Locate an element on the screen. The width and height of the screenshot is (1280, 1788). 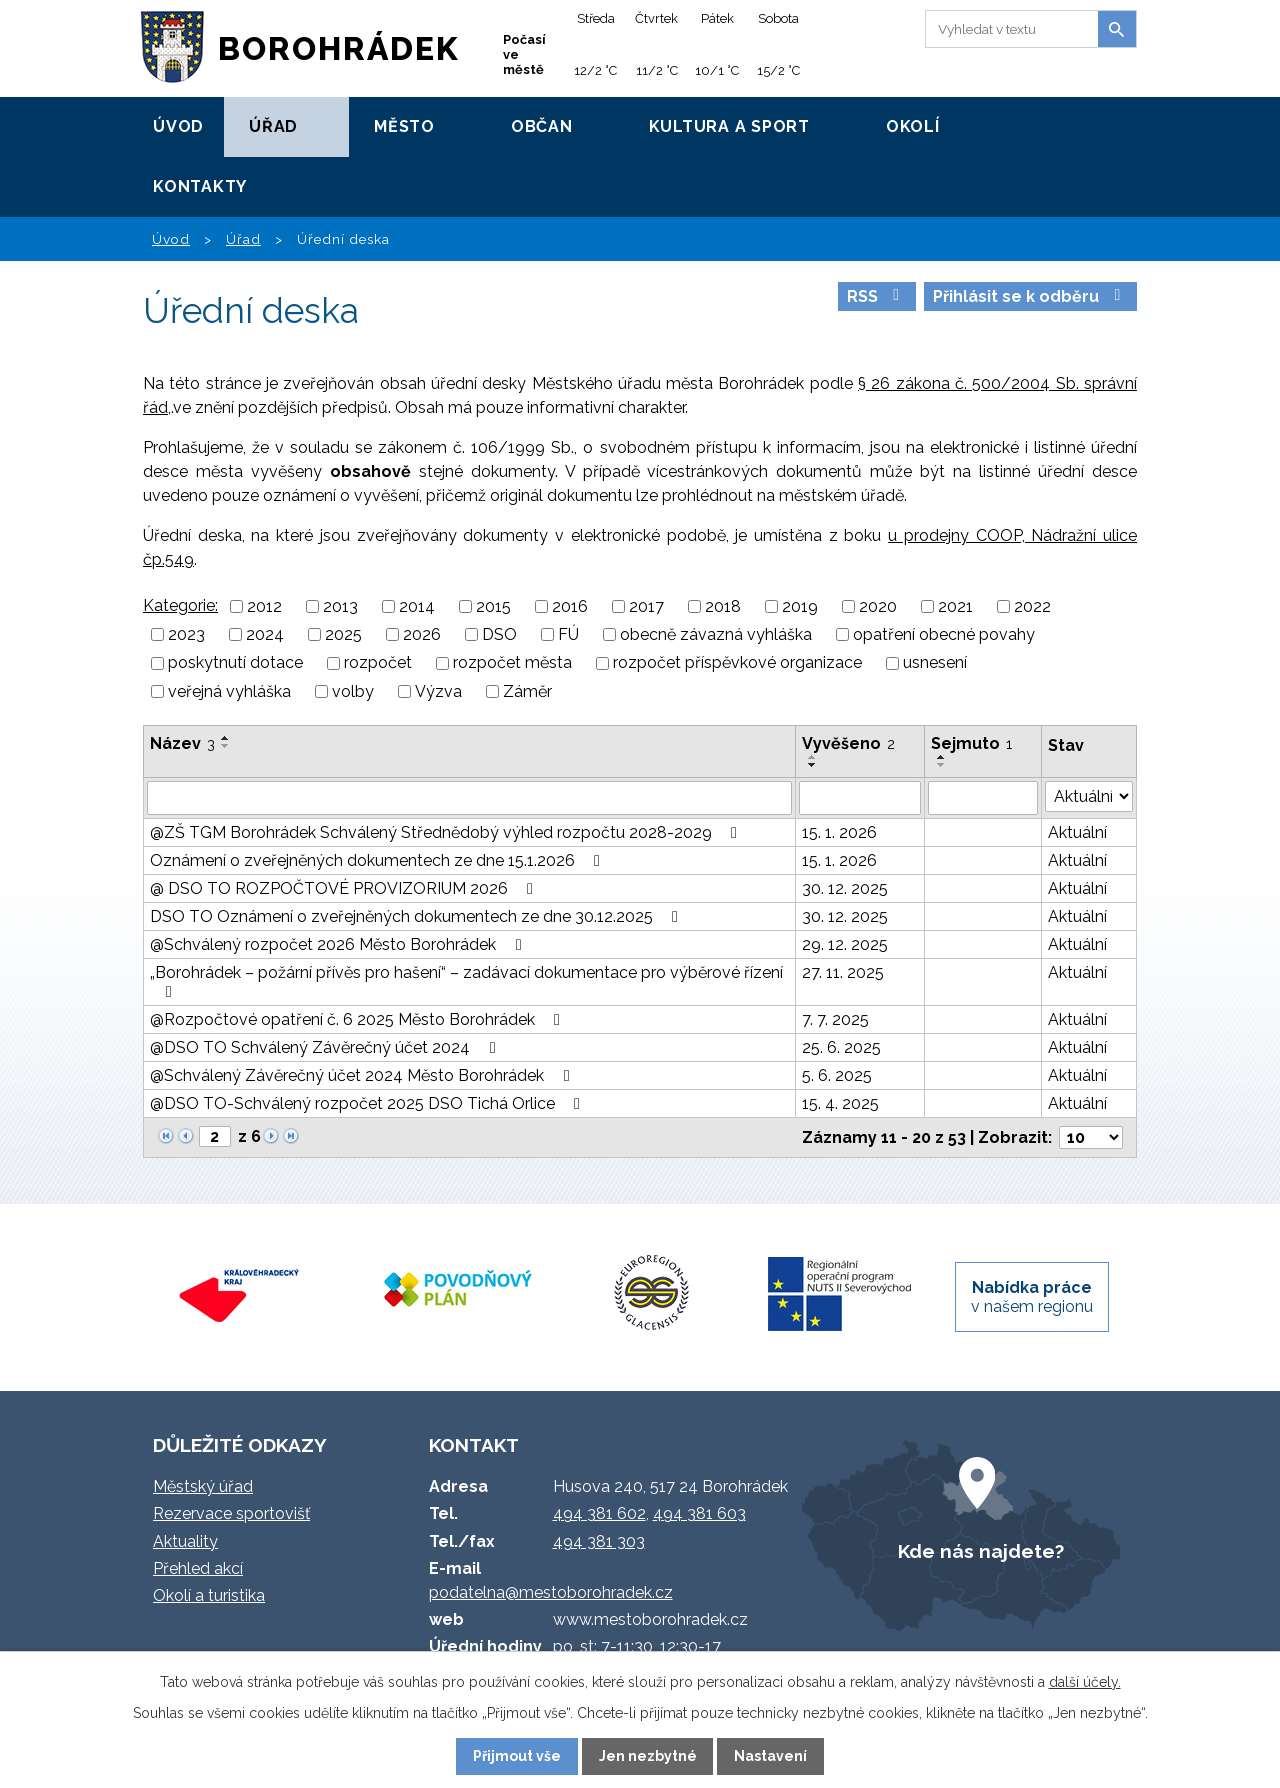
Výzva is located at coordinates (438, 691).